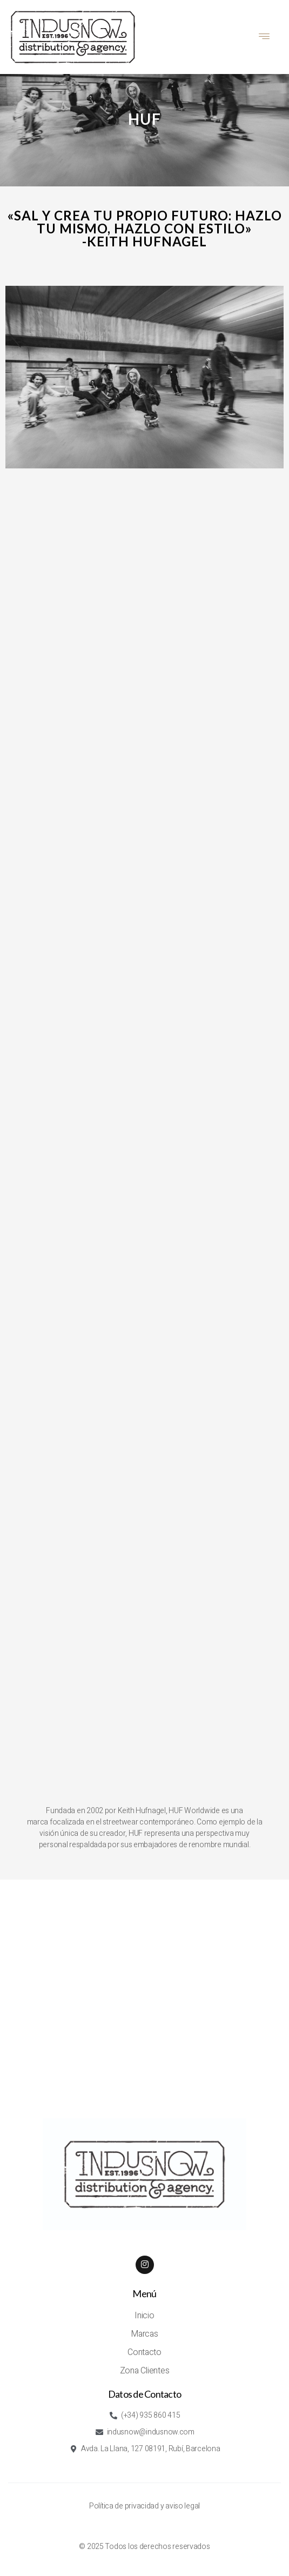  I want to click on [hamburger-icon], so click(264, 37).